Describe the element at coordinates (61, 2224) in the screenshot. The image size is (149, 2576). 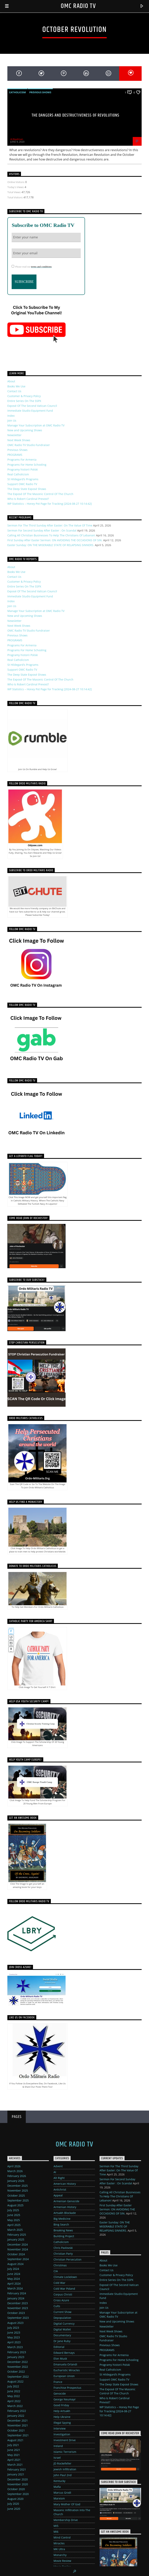
I see `Bing Search` at that location.